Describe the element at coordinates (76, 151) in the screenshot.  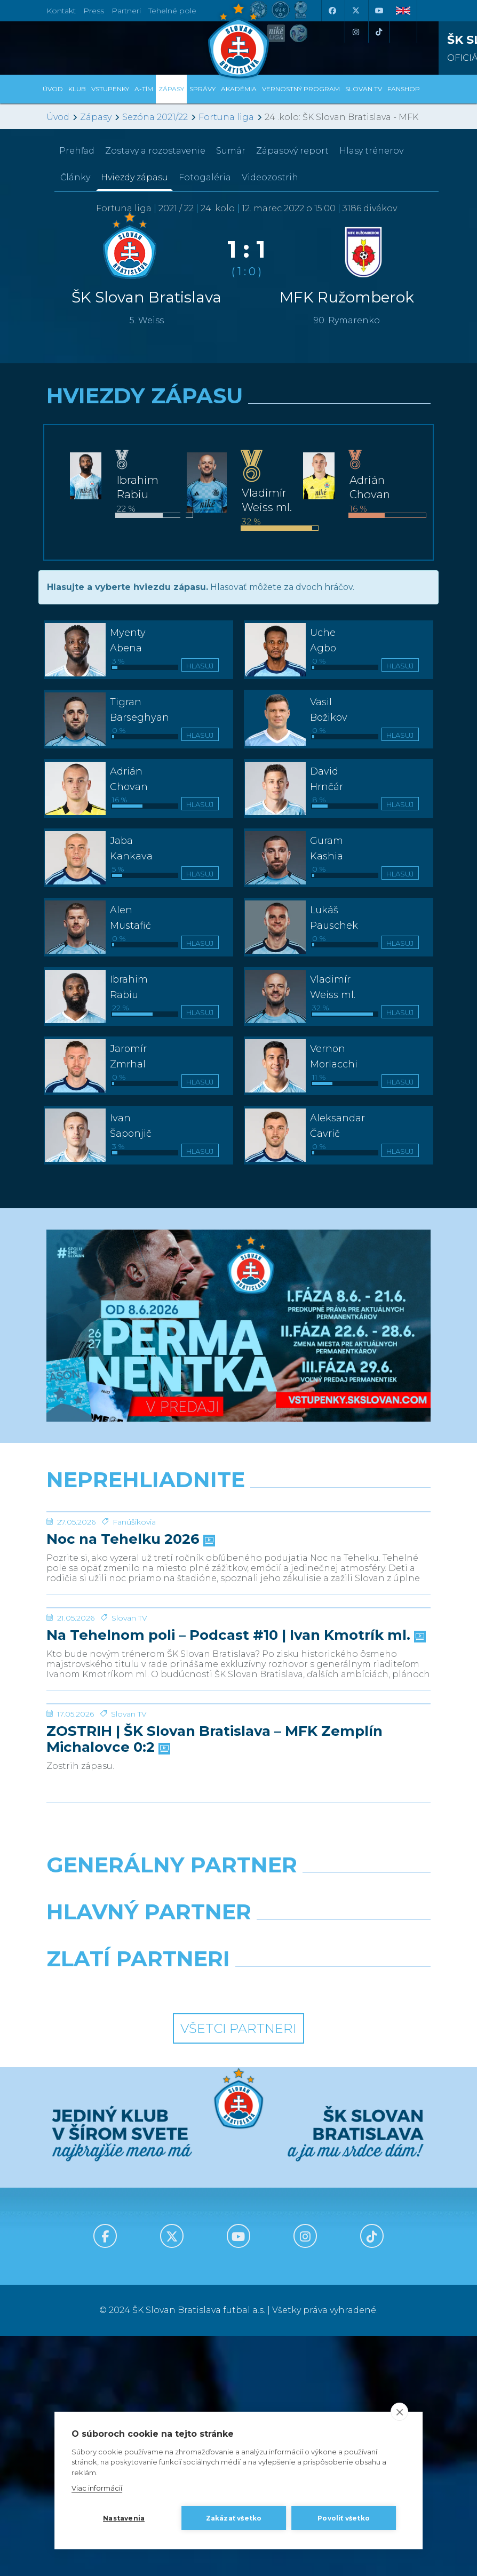
I see `Prehľad` at that location.